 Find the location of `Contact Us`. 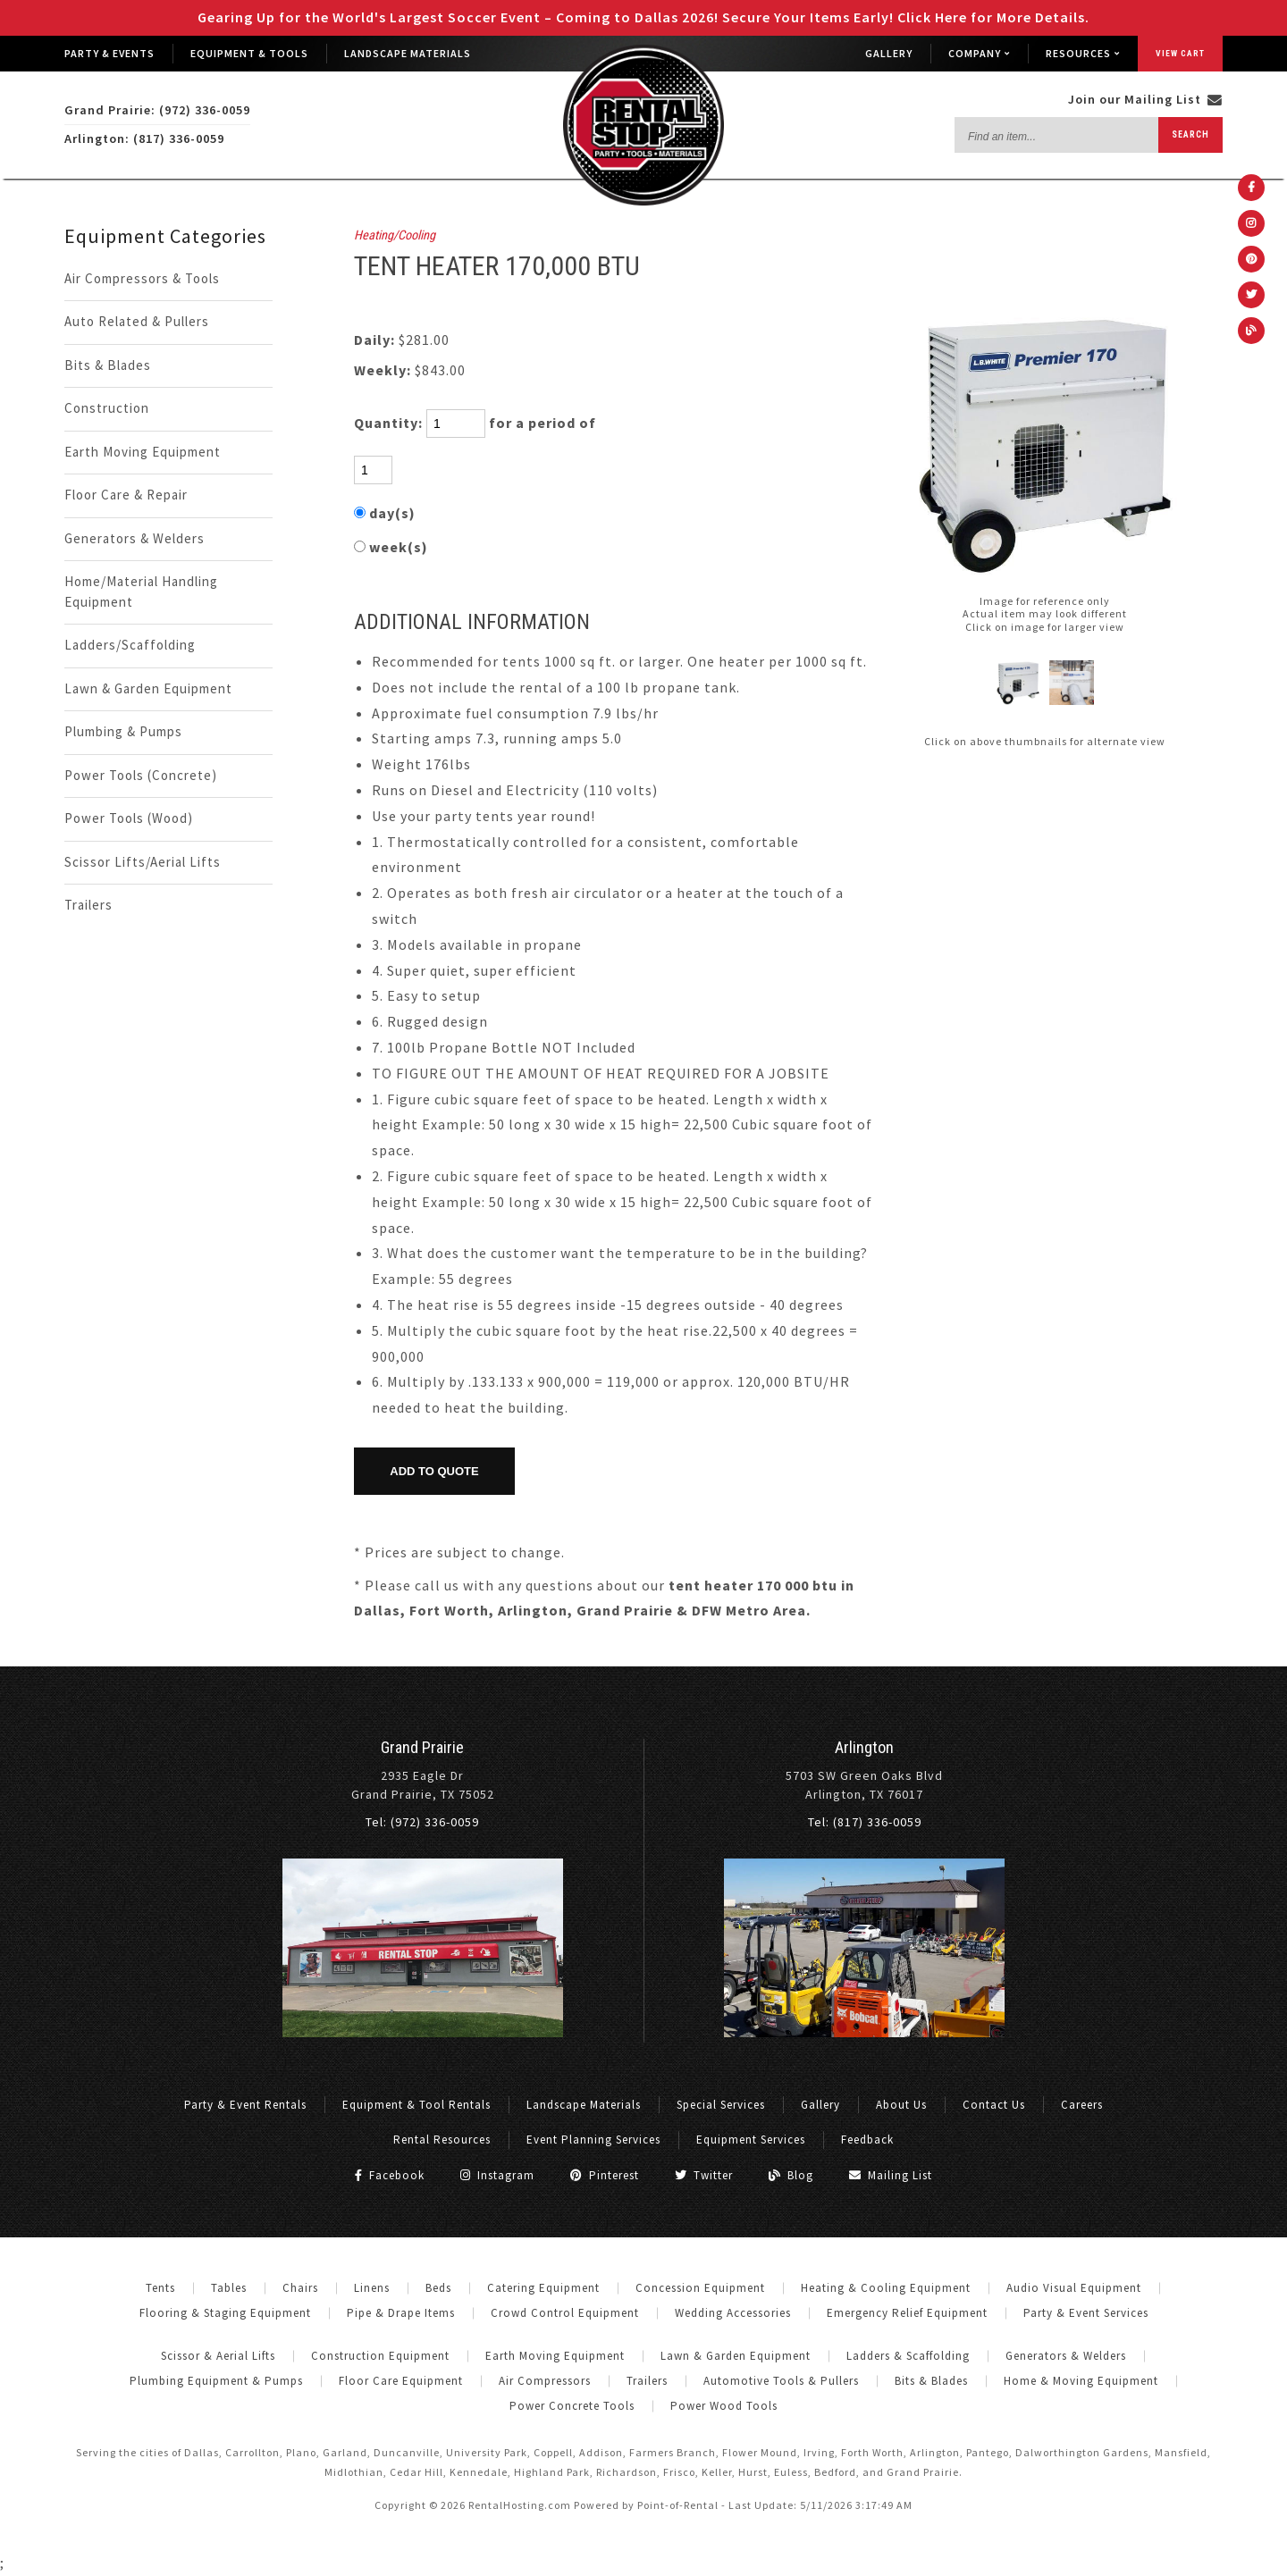

Contact Us is located at coordinates (994, 2104).